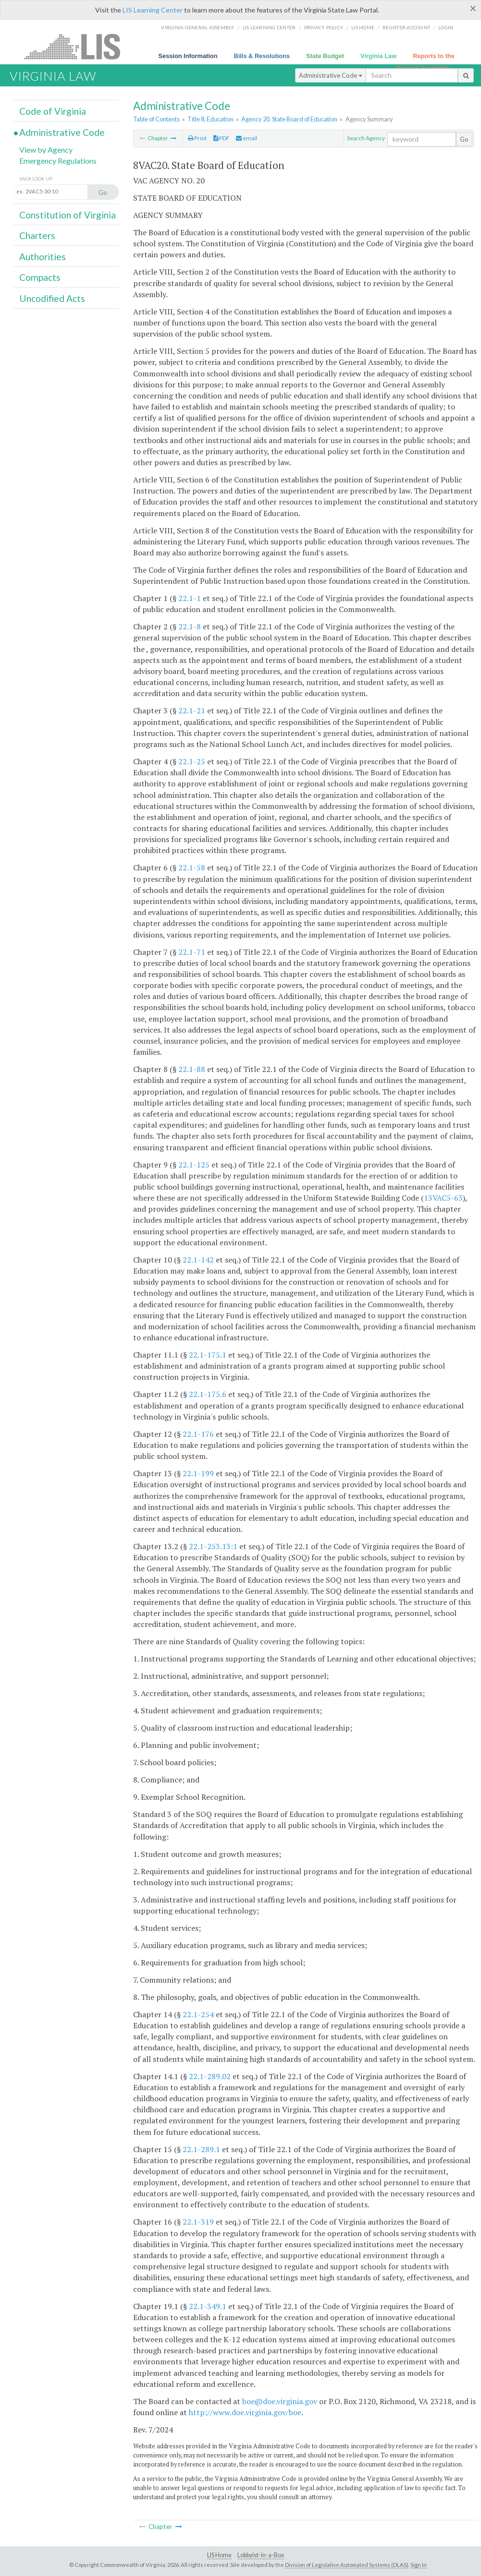  I want to click on Bills & Resolutions, so click(262, 56).